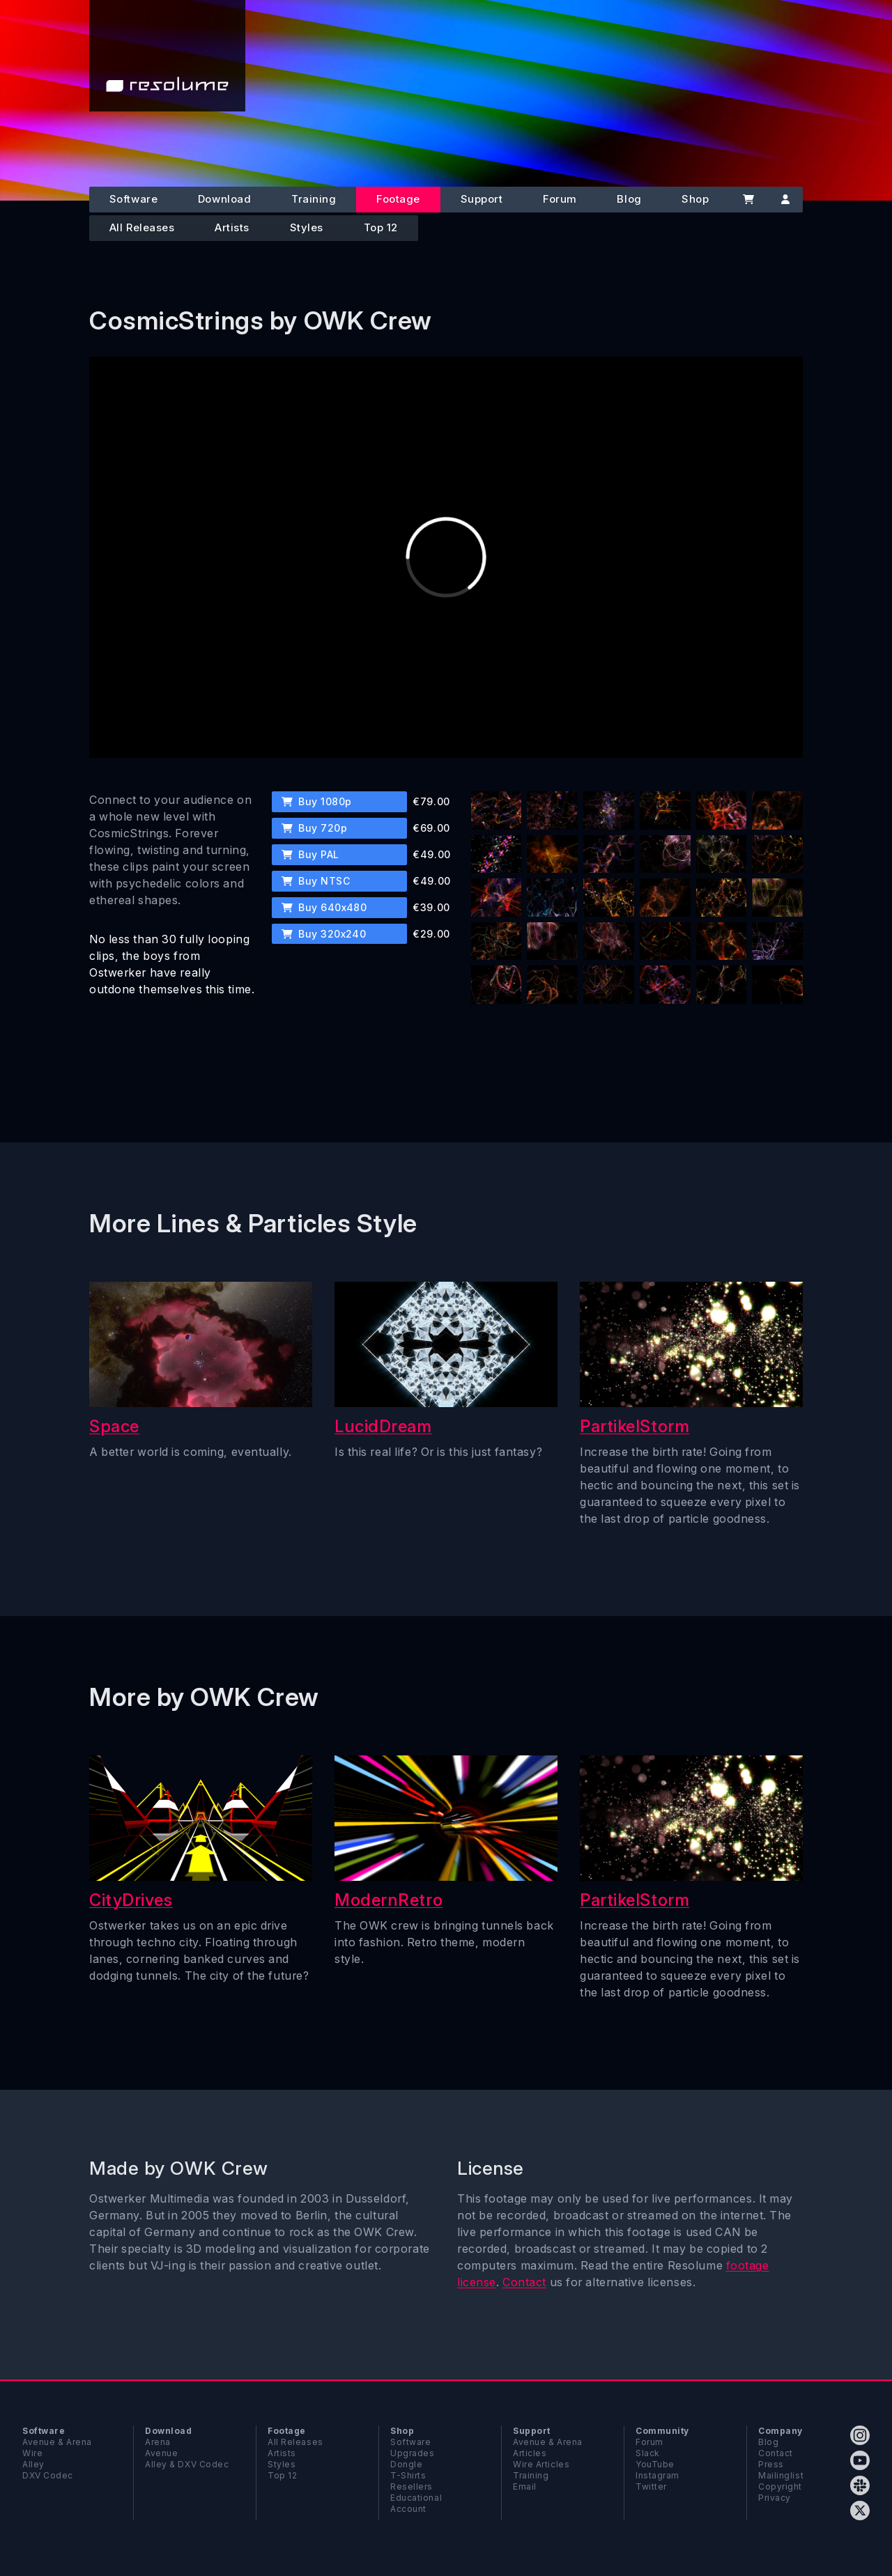 This screenshot has height=2576, width=892. I want to click on Account, so click(408, 2509).